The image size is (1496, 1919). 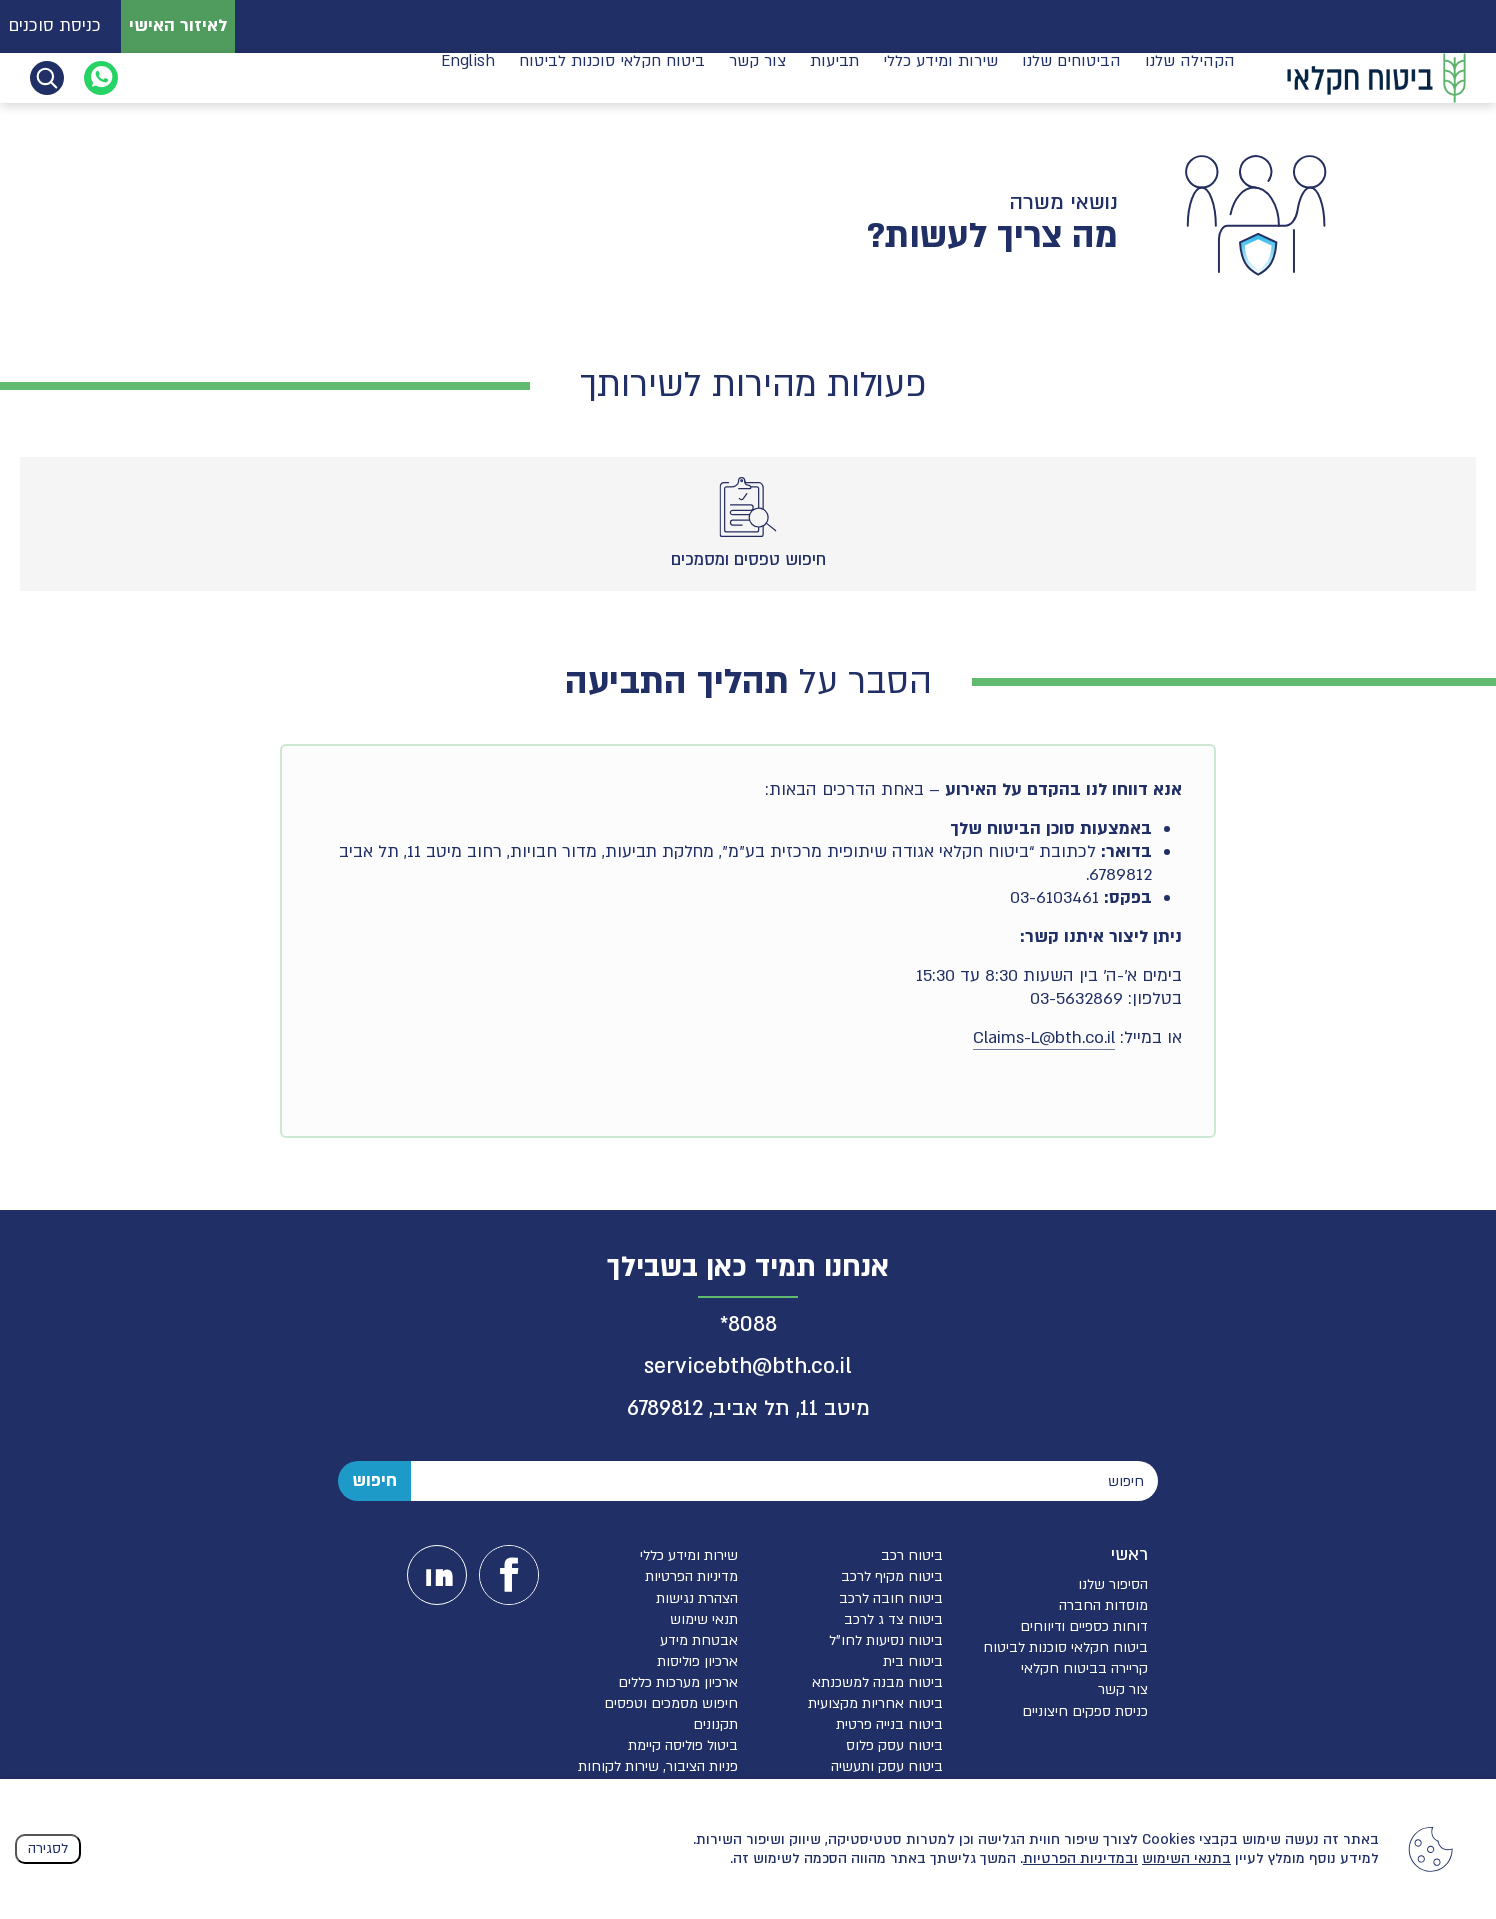 I want to click on כניסת סוכנים, so click(x=54, y=25).